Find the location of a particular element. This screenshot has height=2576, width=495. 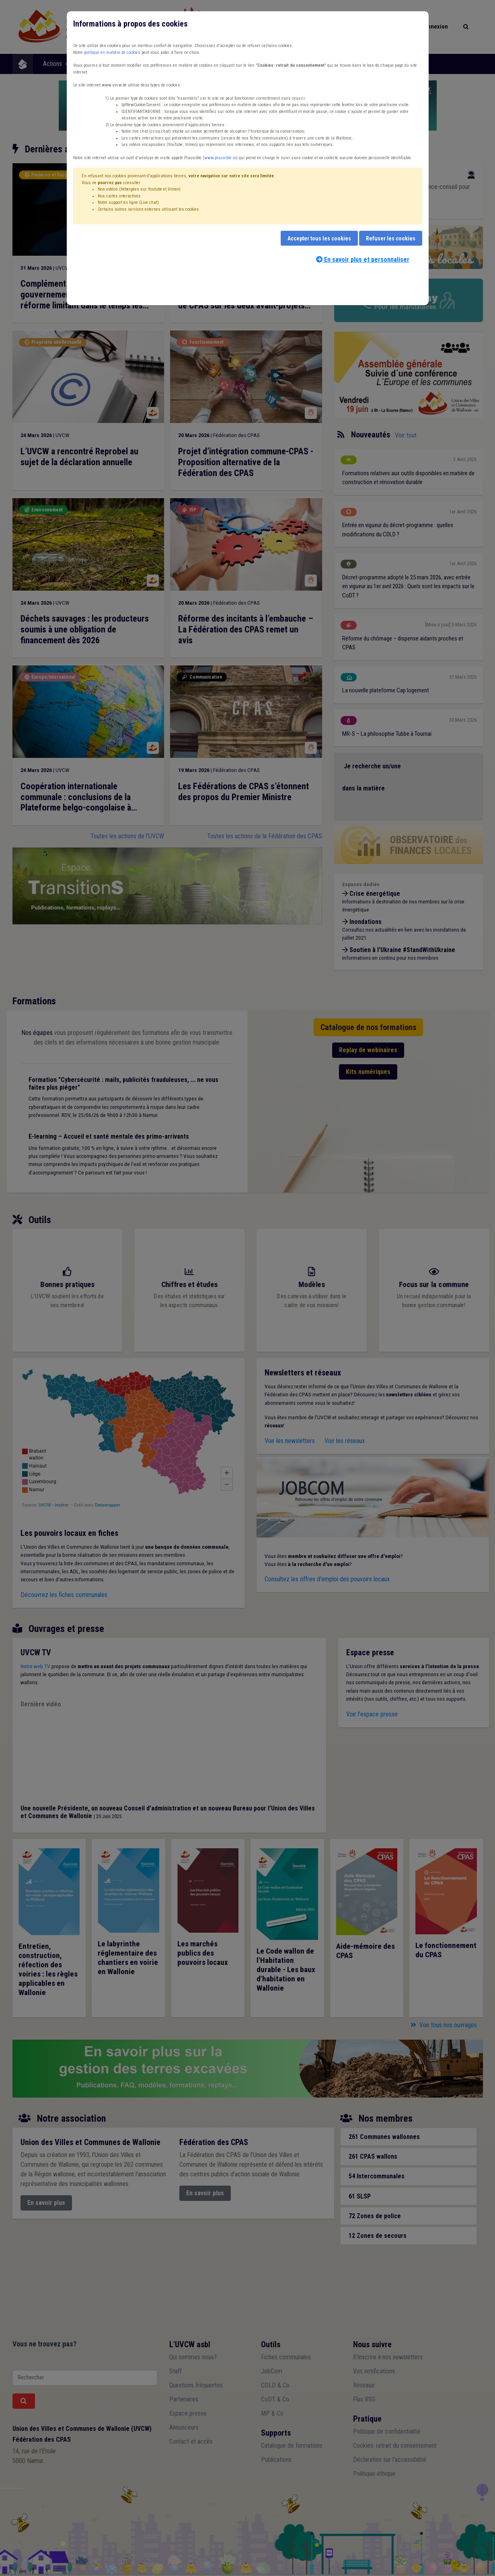

www.plausible.io is located at coordinates (220, 157).